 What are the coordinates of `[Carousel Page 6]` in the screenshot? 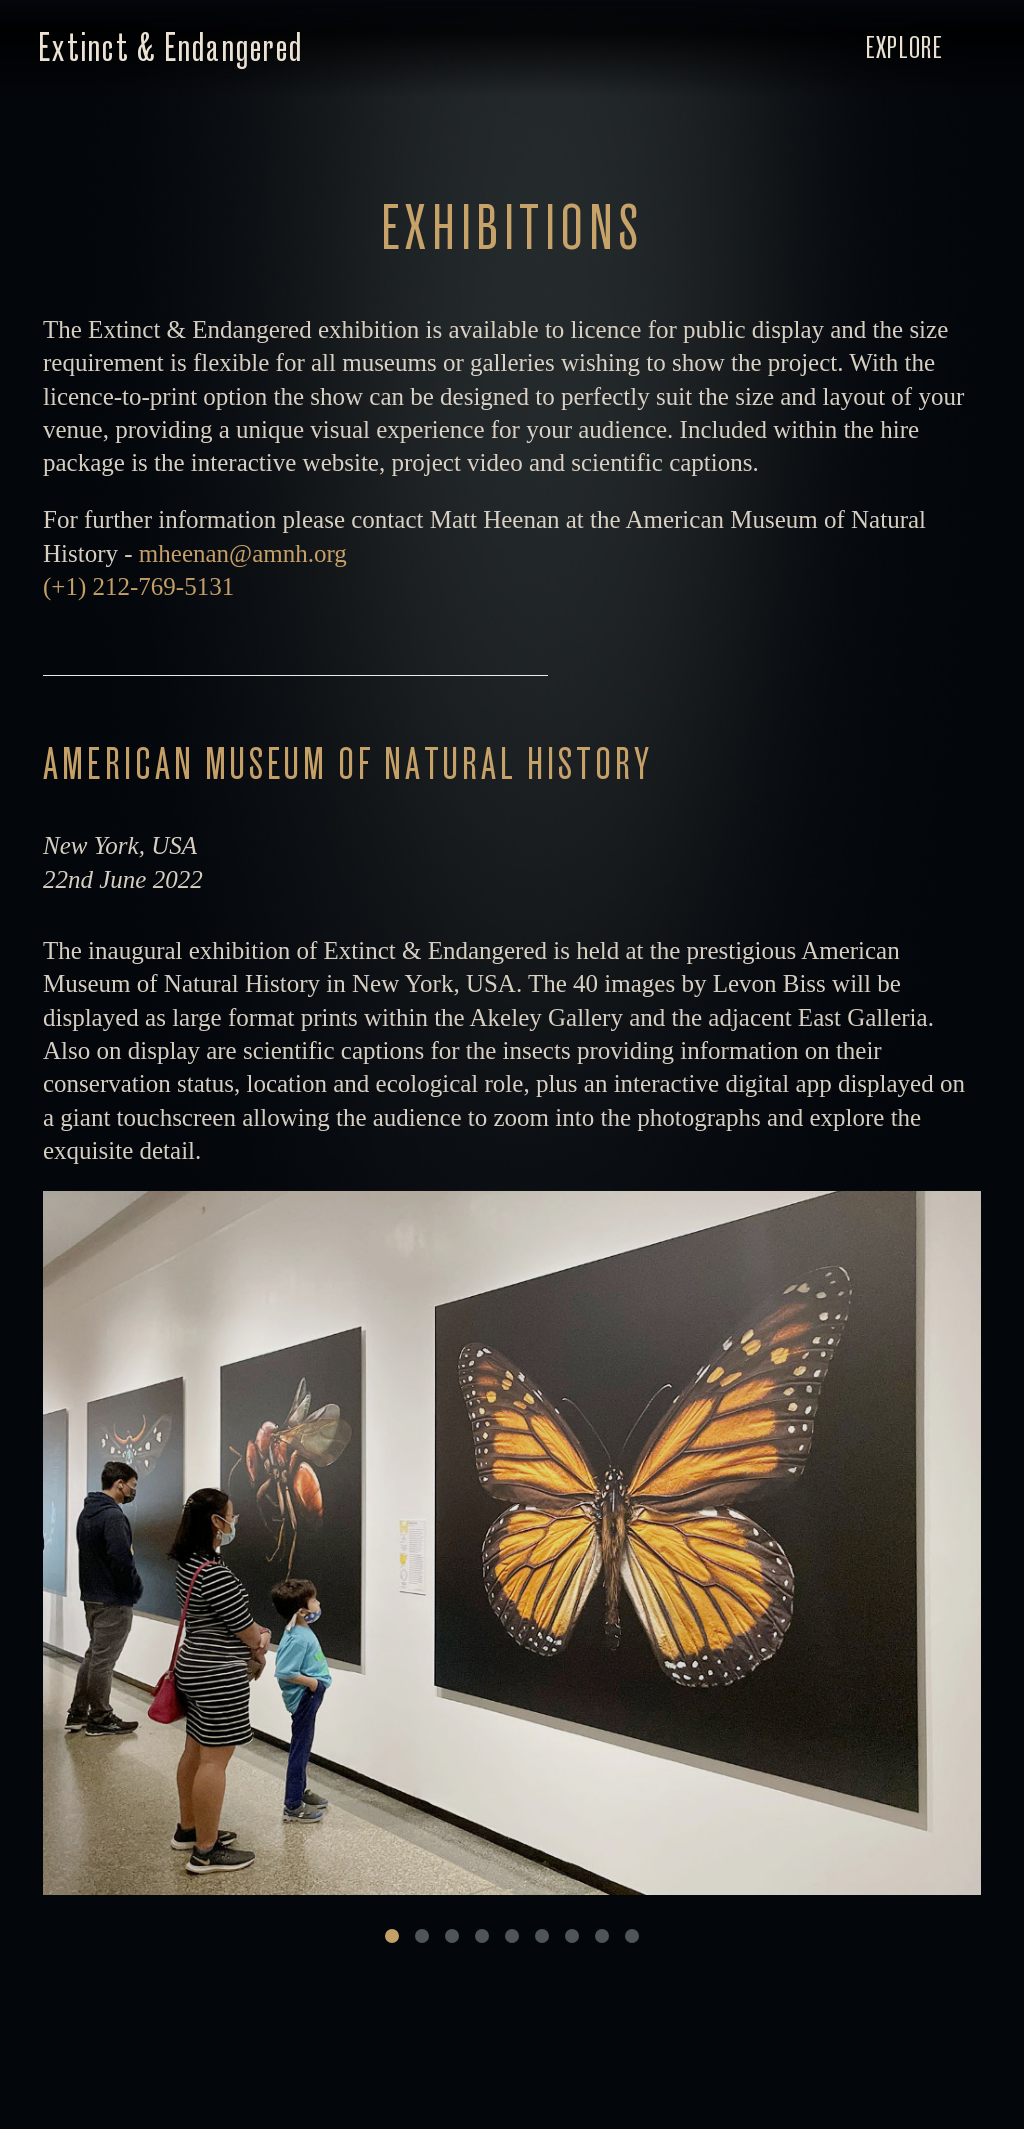 It's located at (542, 1937).